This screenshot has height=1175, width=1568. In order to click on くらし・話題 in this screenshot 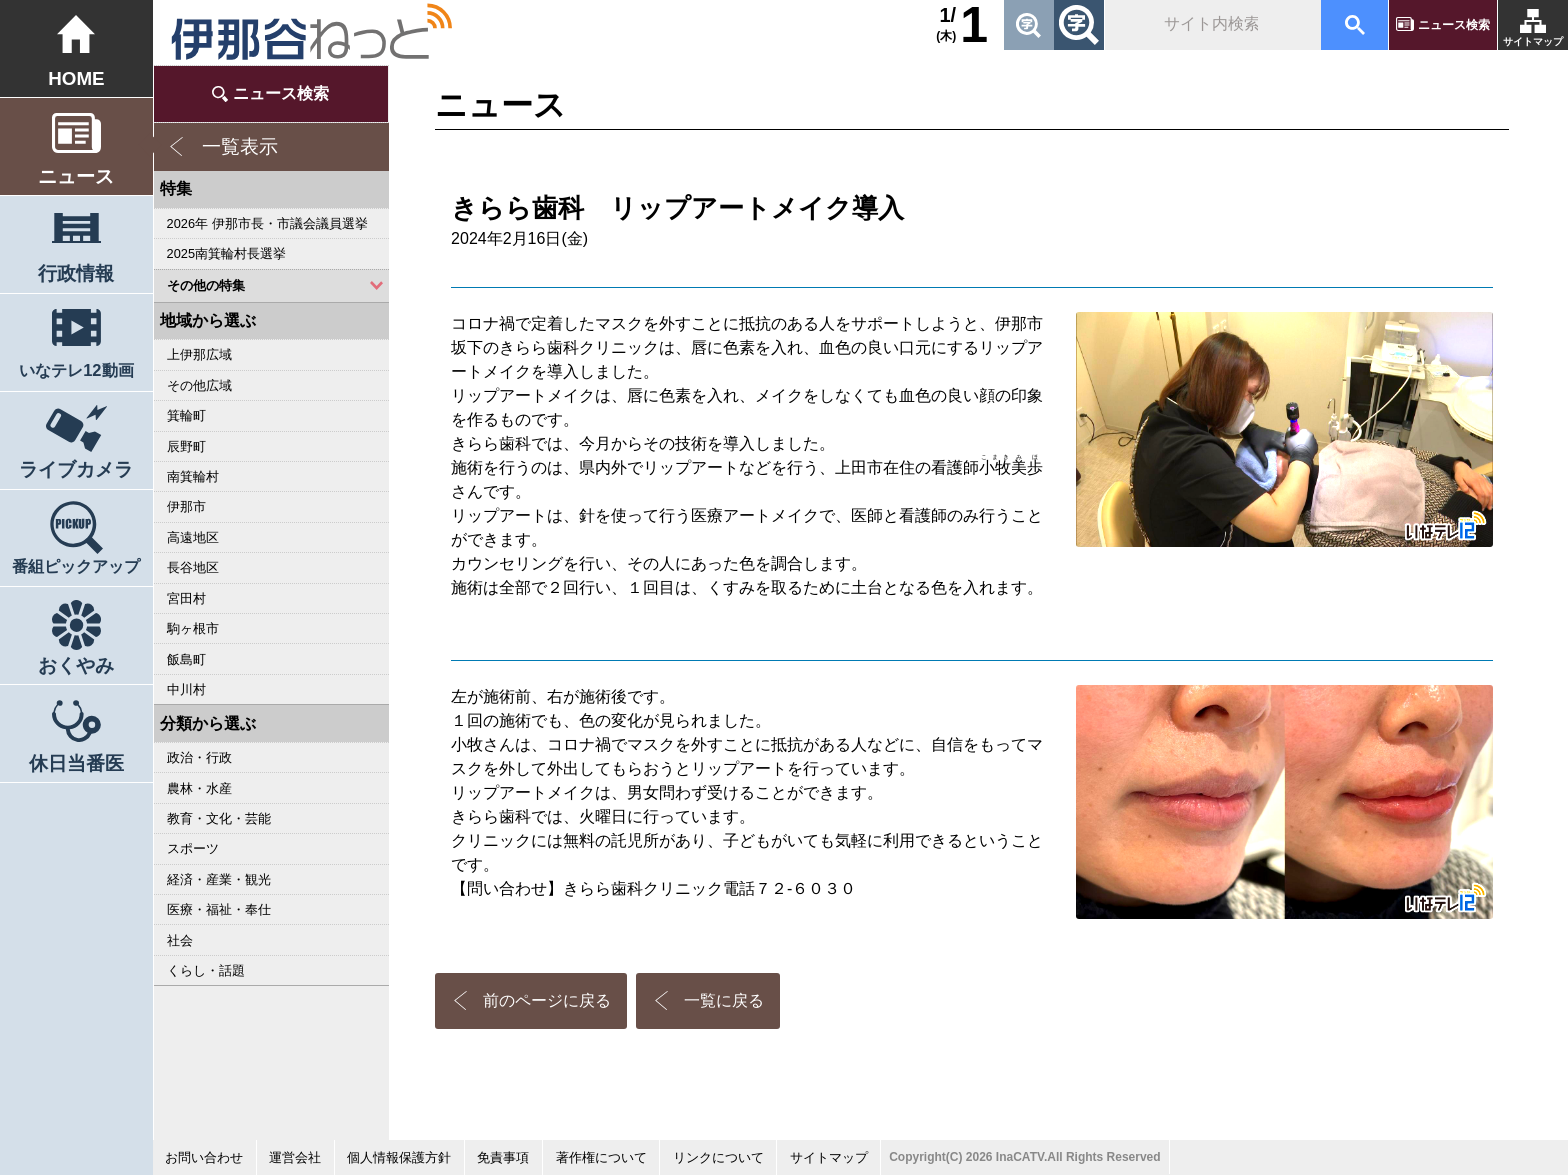, I will do `click(206, 970)`.